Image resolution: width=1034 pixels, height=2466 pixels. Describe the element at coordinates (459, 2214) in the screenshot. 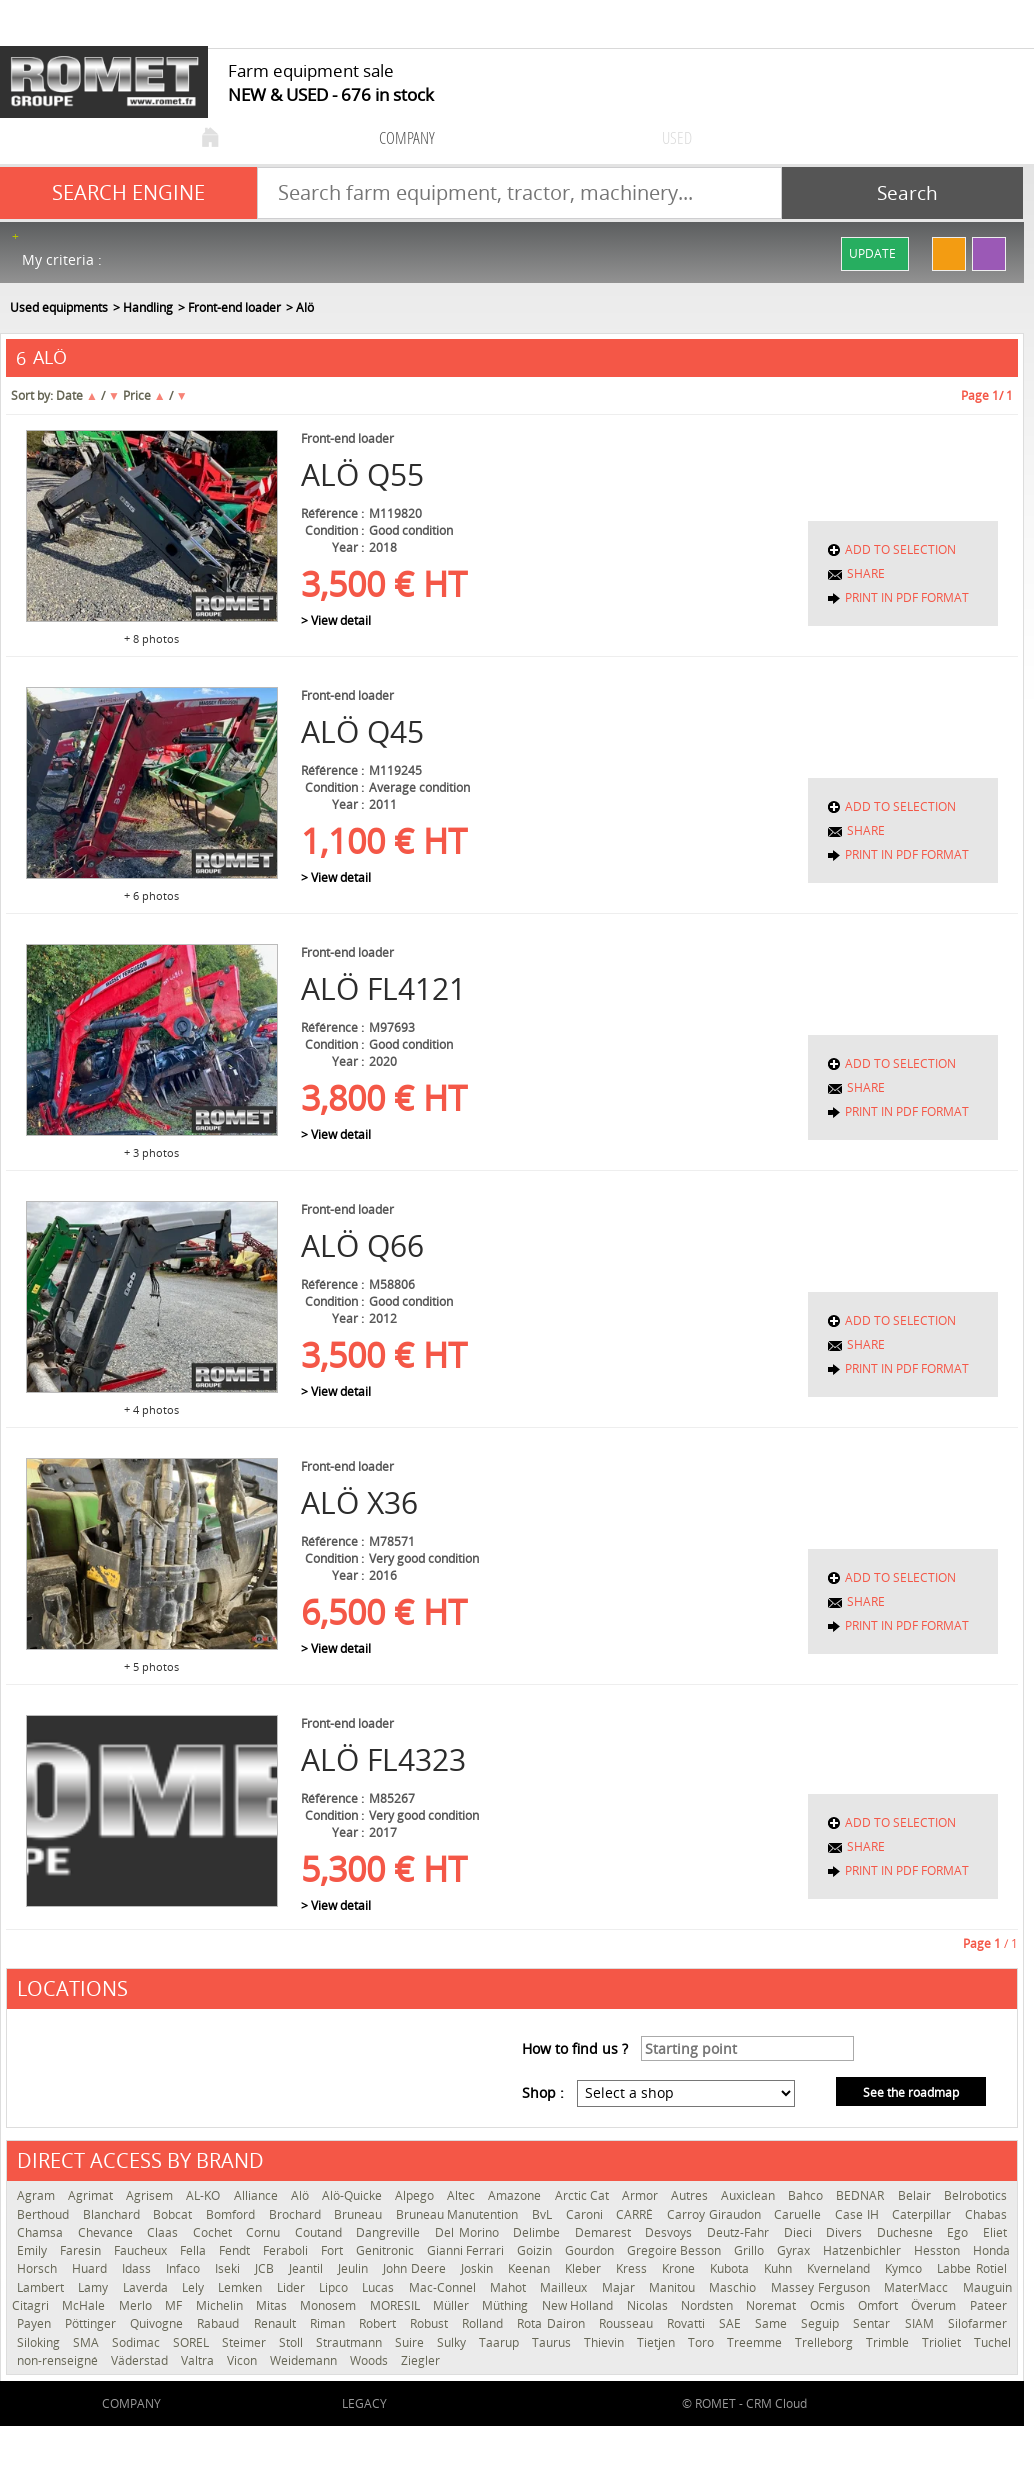

I see `Bruneau Manutention` at that location.